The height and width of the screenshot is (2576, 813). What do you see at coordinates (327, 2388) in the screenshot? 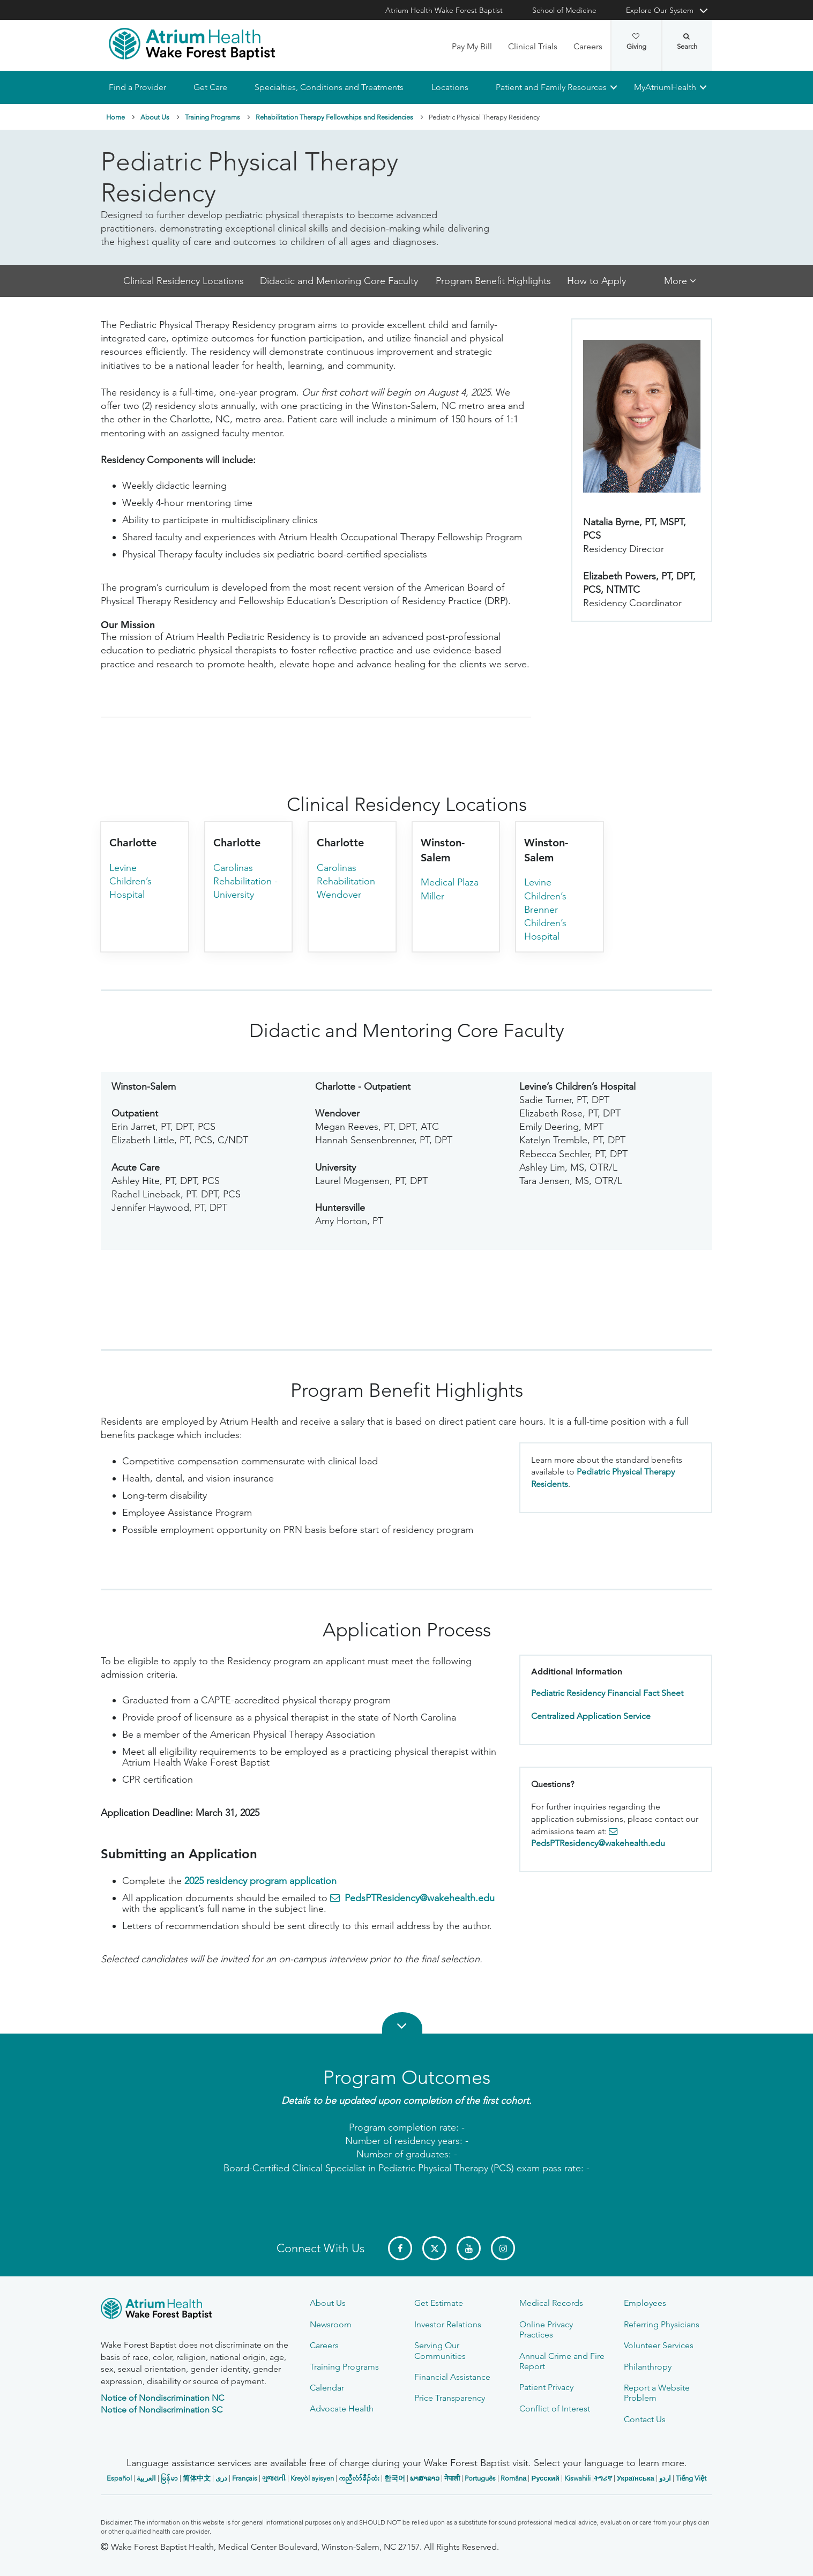
I see `Calendar` at bounding box center [327, 2388].